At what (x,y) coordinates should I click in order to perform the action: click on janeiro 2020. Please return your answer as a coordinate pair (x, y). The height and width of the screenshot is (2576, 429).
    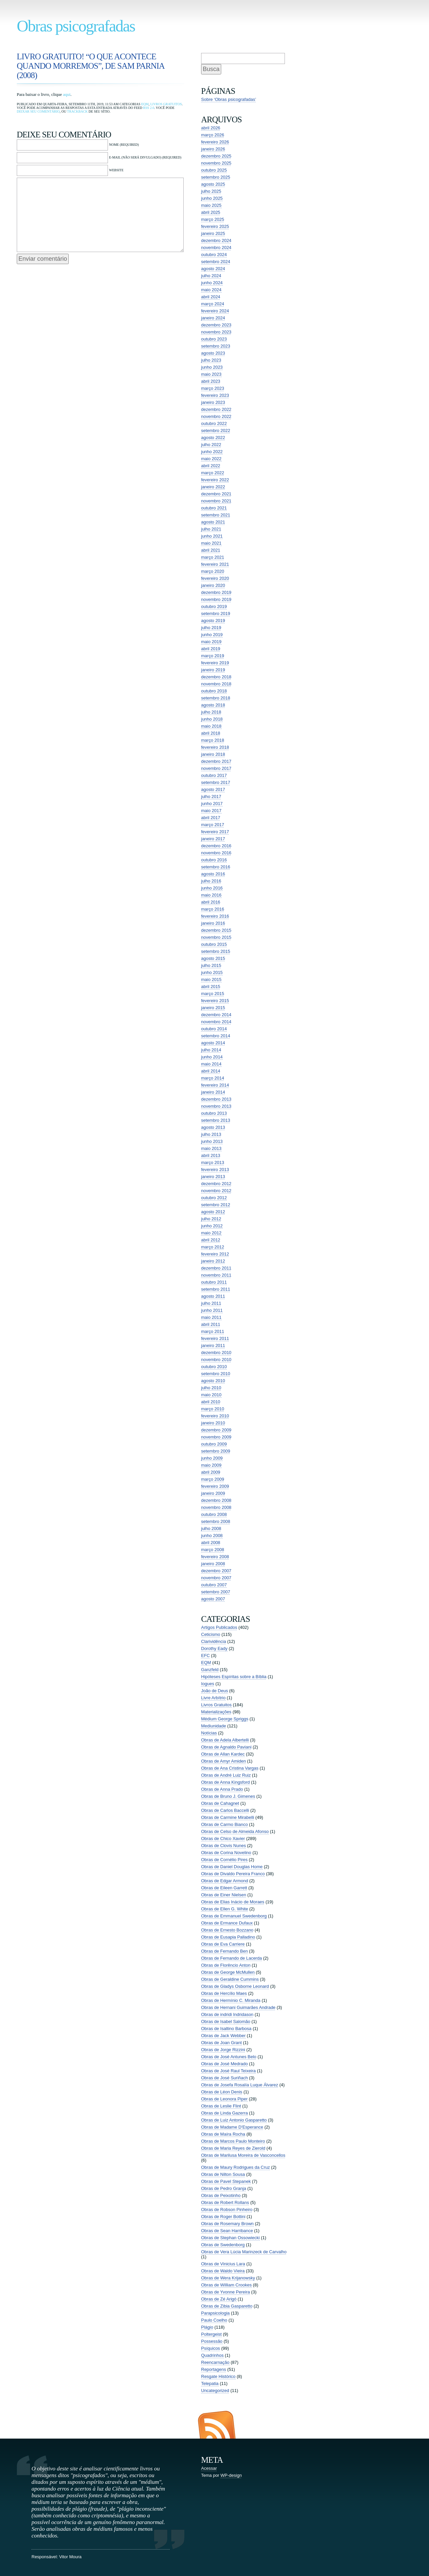
    Looking at the image, I should click on (213, 585).